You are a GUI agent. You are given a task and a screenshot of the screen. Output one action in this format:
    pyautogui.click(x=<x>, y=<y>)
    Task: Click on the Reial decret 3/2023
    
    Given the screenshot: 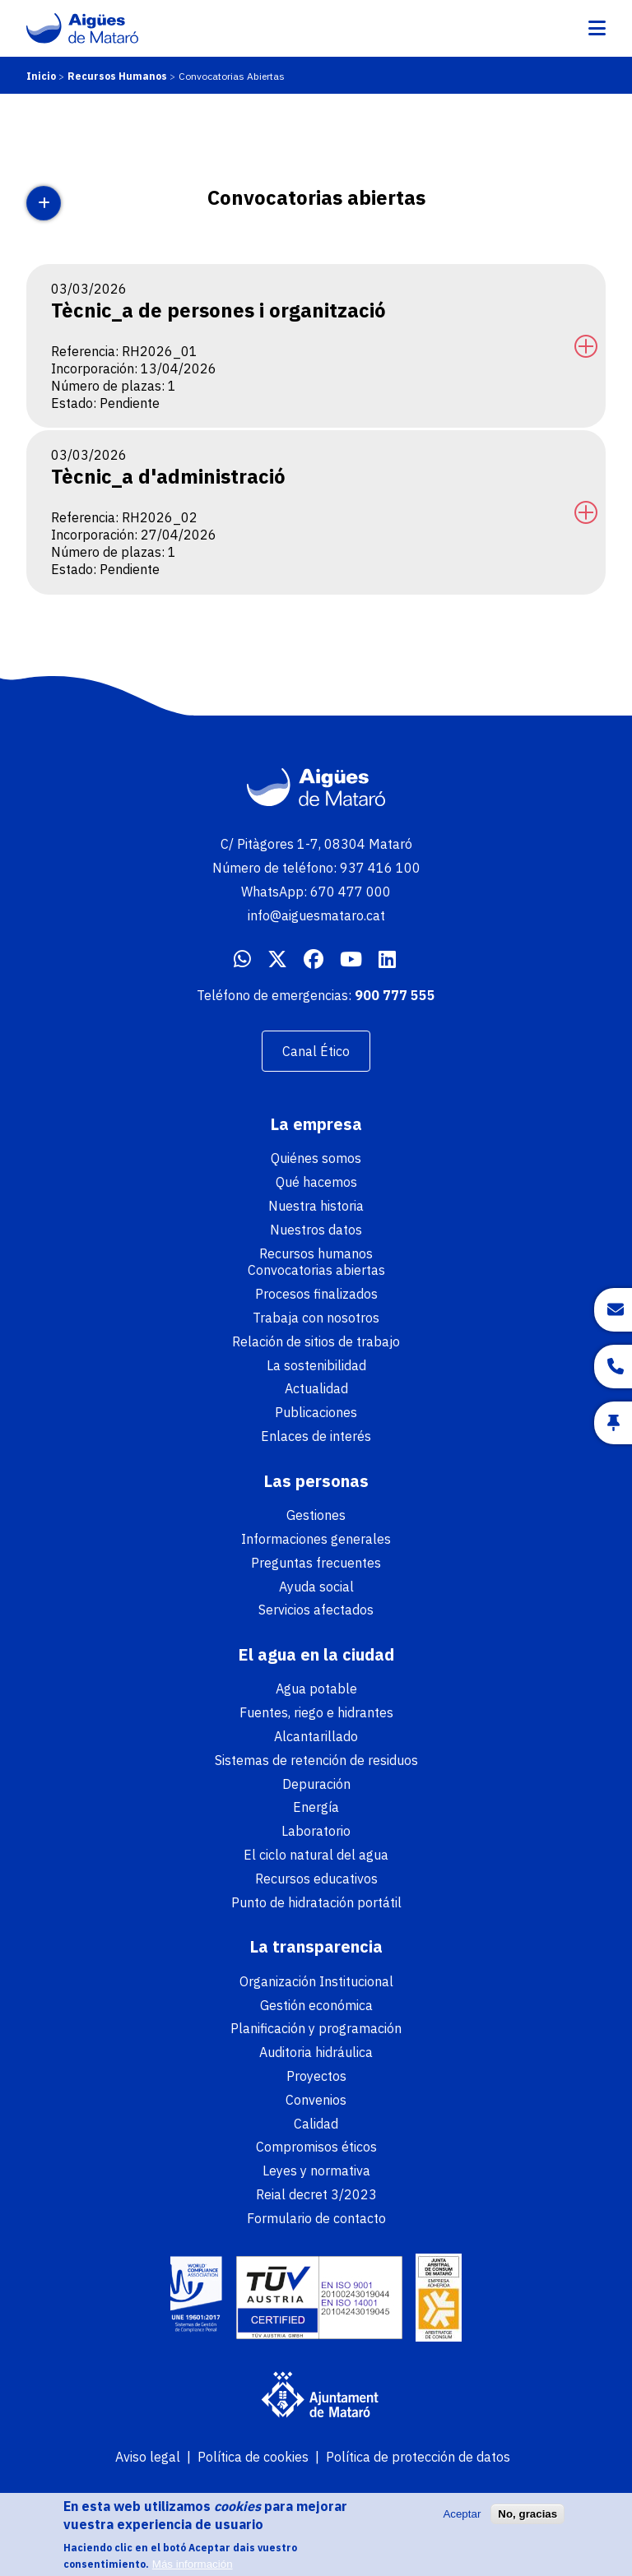 What is the action you would take?
    pyautogui.click(x=316, y=2194)
    